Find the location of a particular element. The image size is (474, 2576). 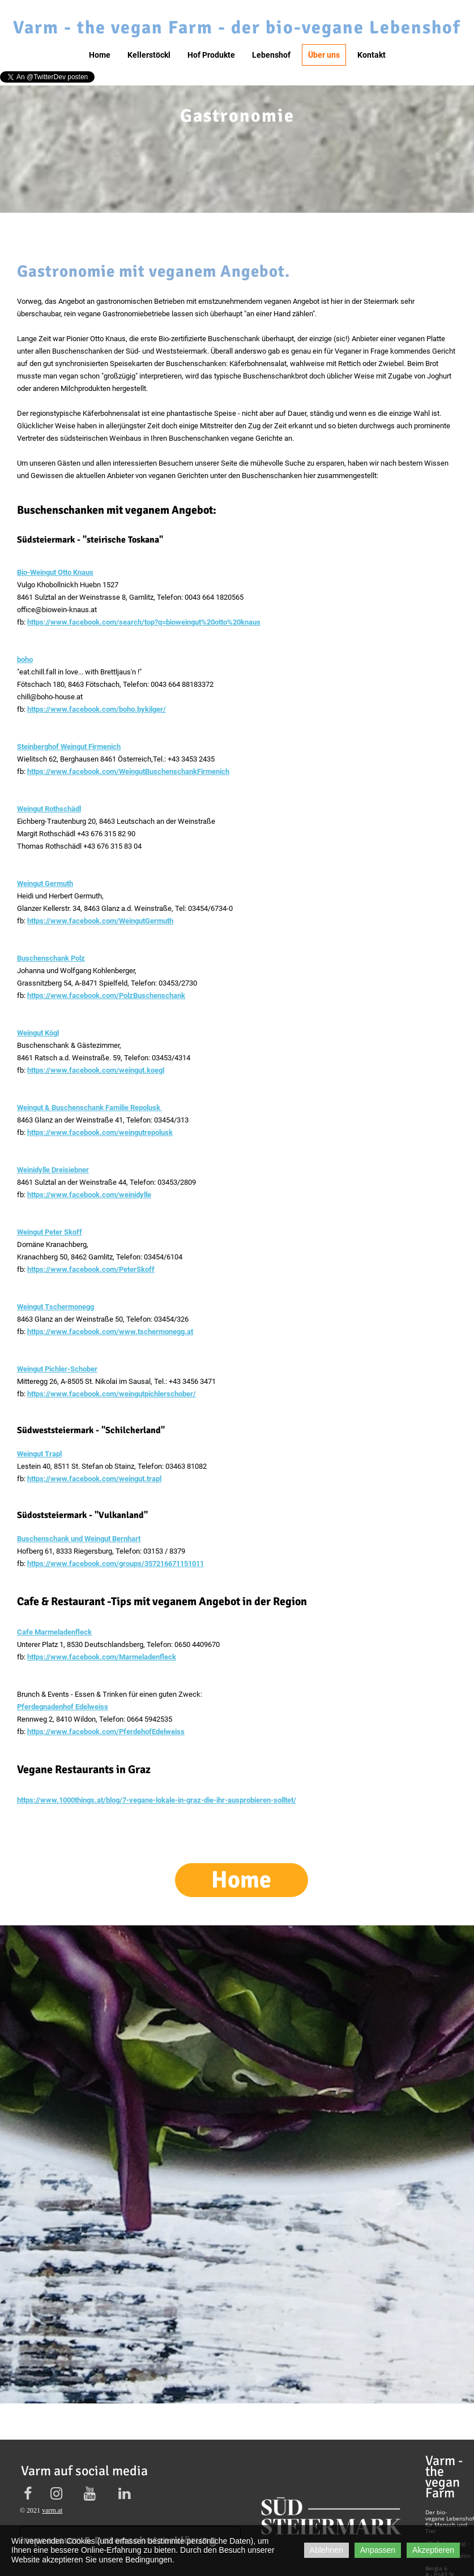

https://www.facebook.com/weingut.trapl is located at coordinates (94, 1478).